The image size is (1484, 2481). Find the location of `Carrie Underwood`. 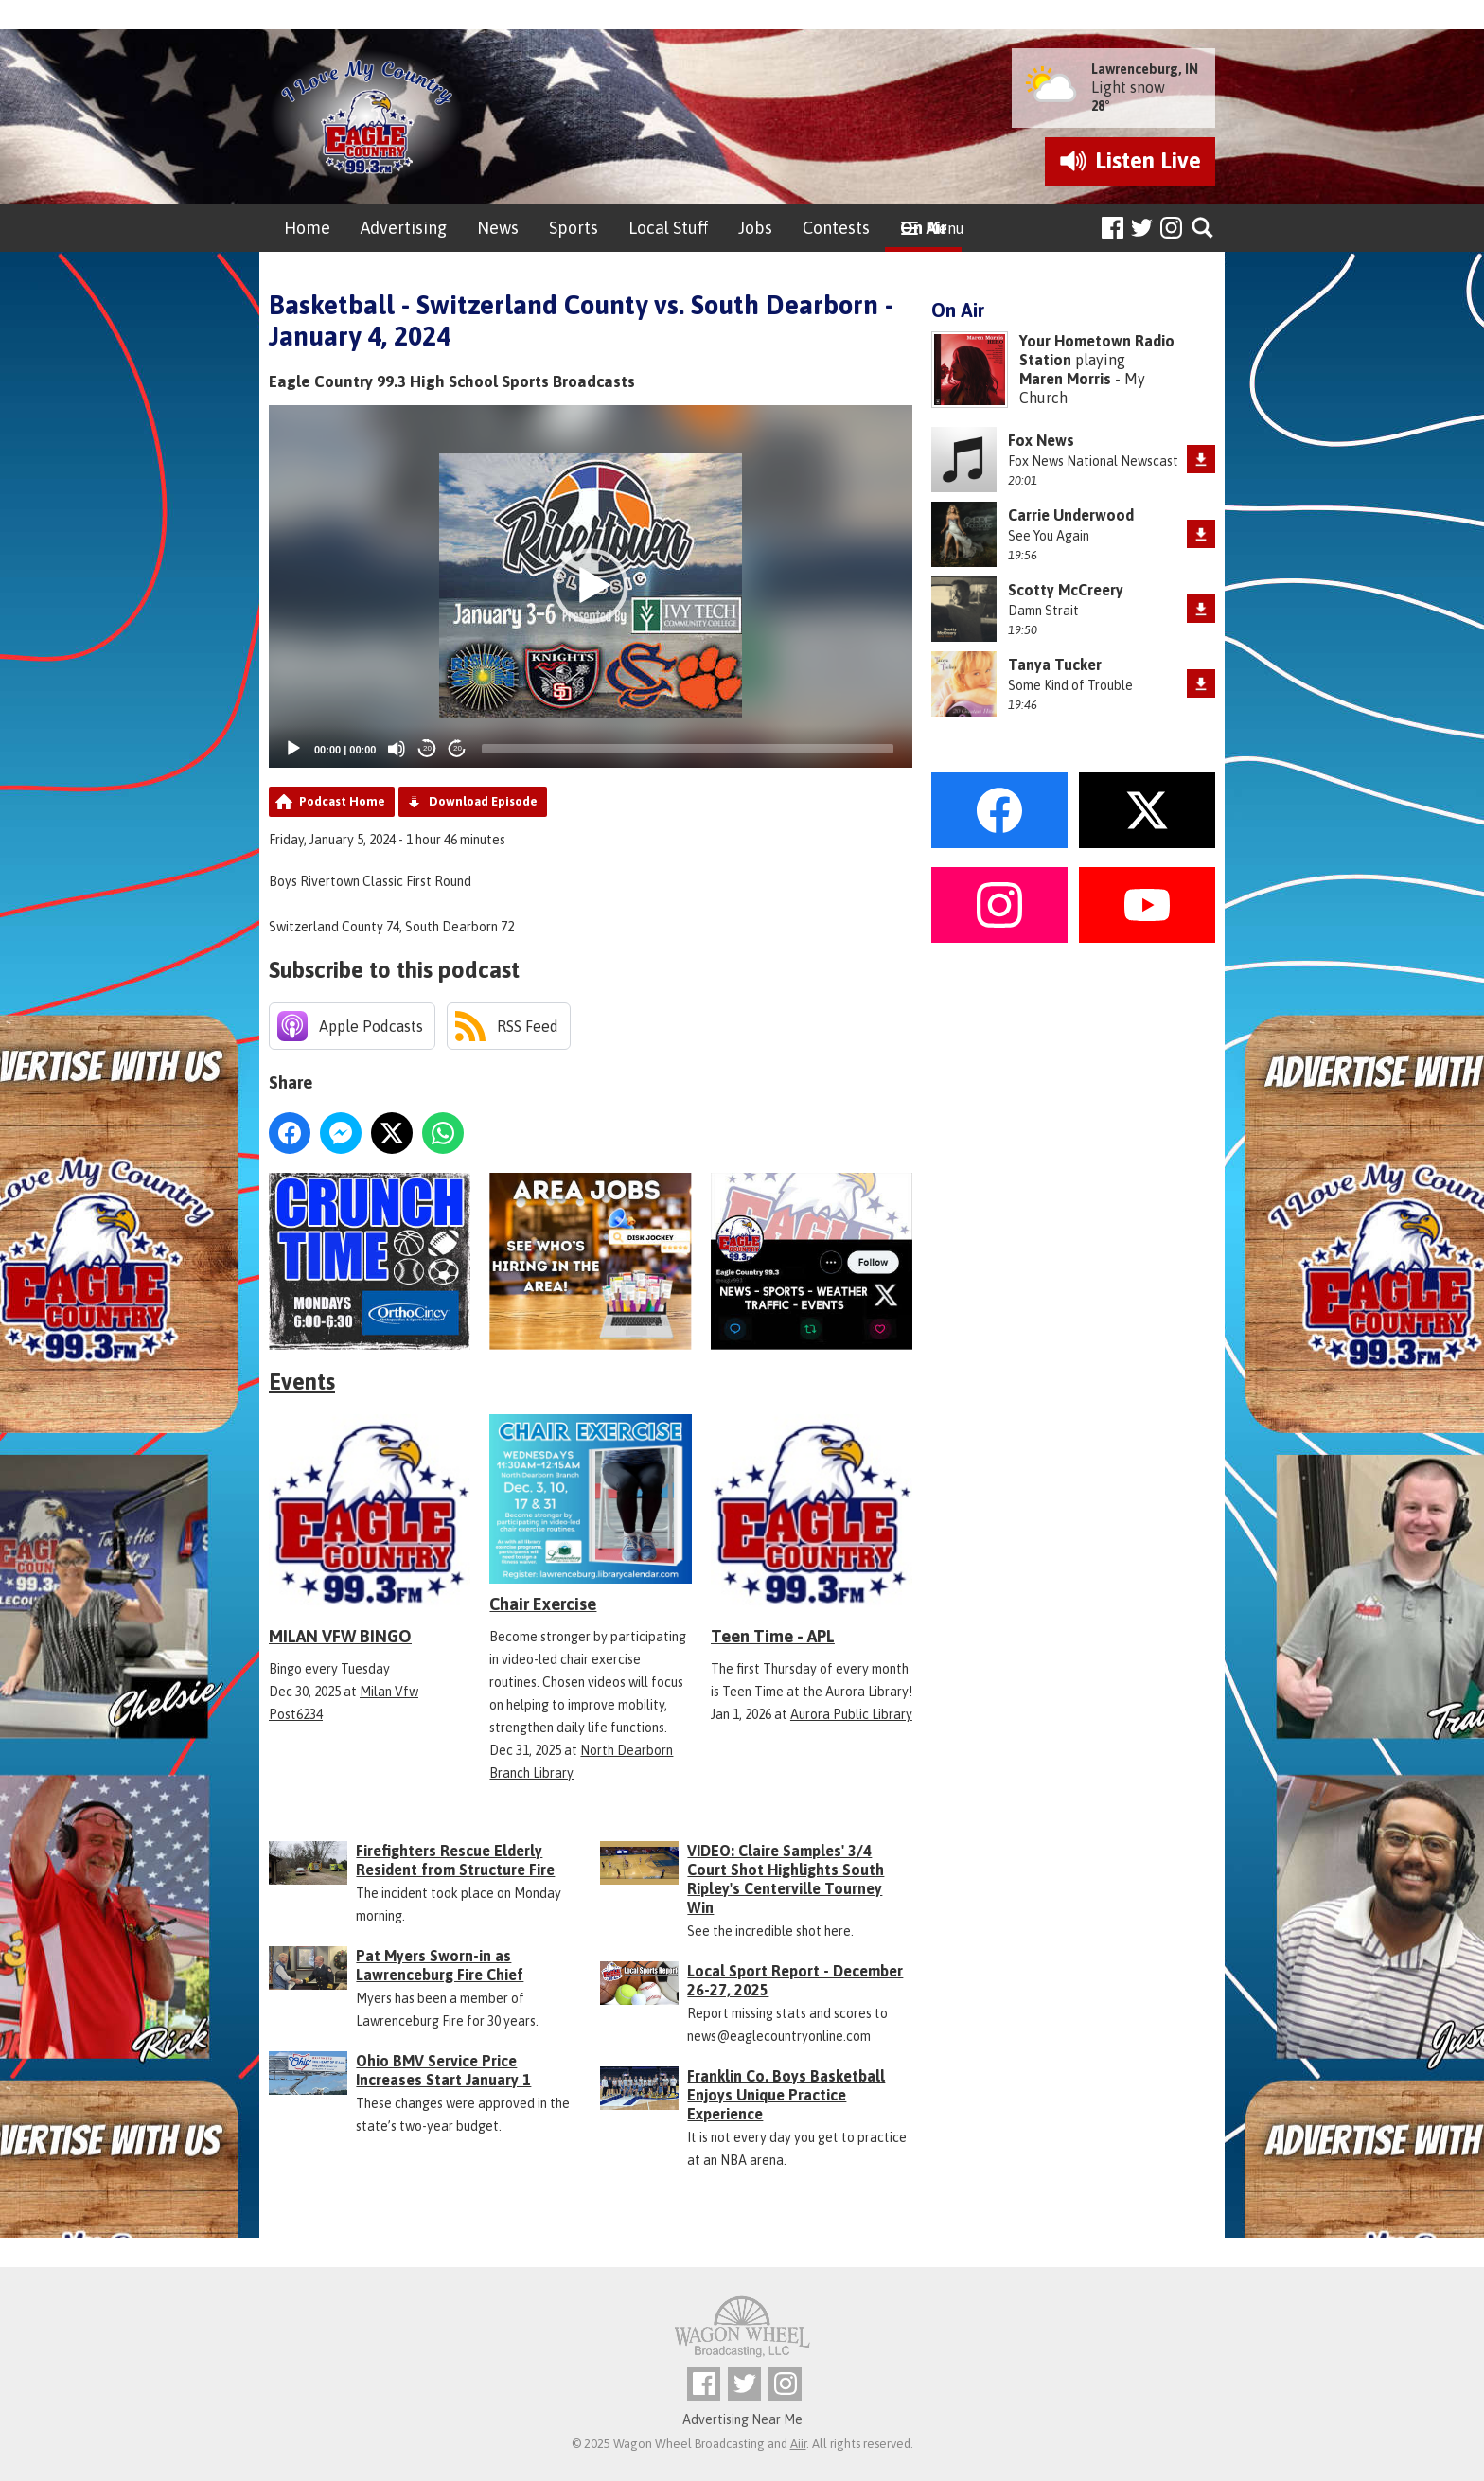

Carrie Underwood is located at coordinates (1071, 514).